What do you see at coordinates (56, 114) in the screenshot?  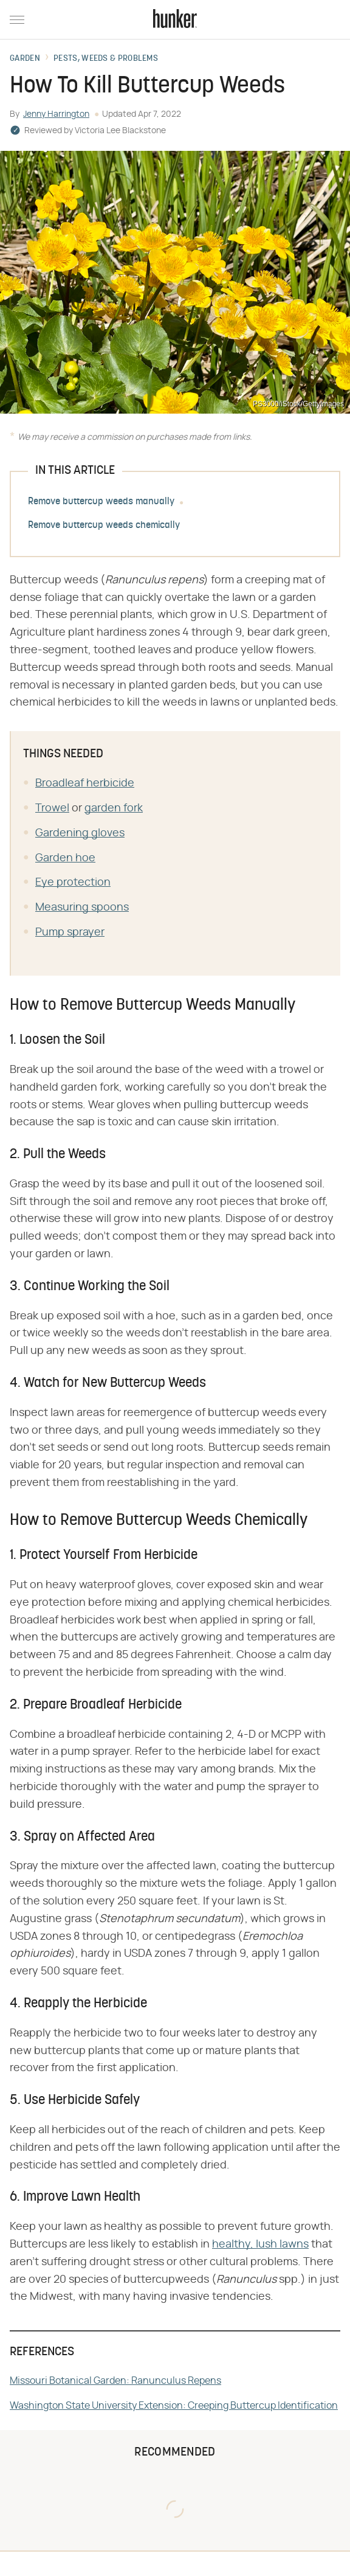 I see `Jenny Harrington` at bounding box center [56, 114].